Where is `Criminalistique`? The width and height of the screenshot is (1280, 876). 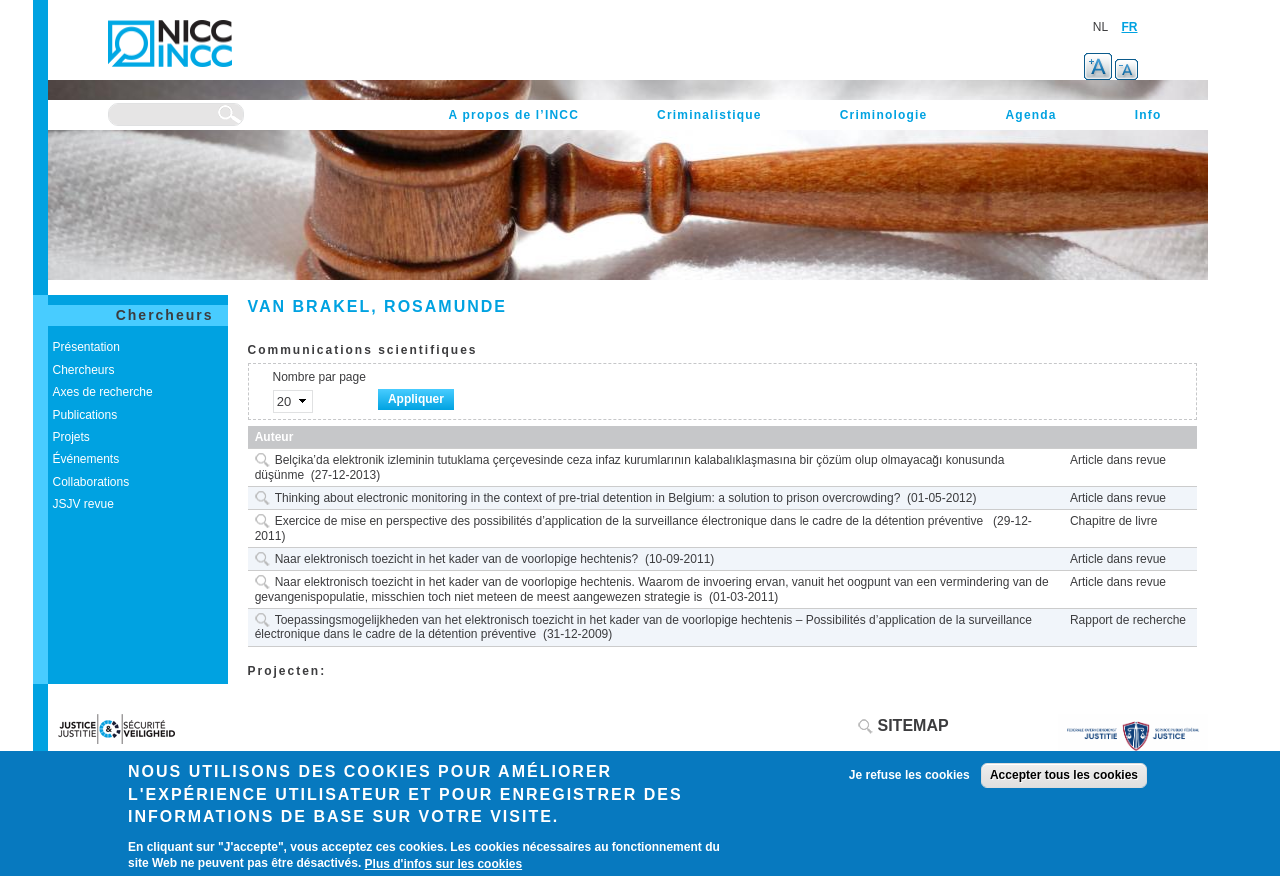 Criminalistique is located at coordinates (709, 115).